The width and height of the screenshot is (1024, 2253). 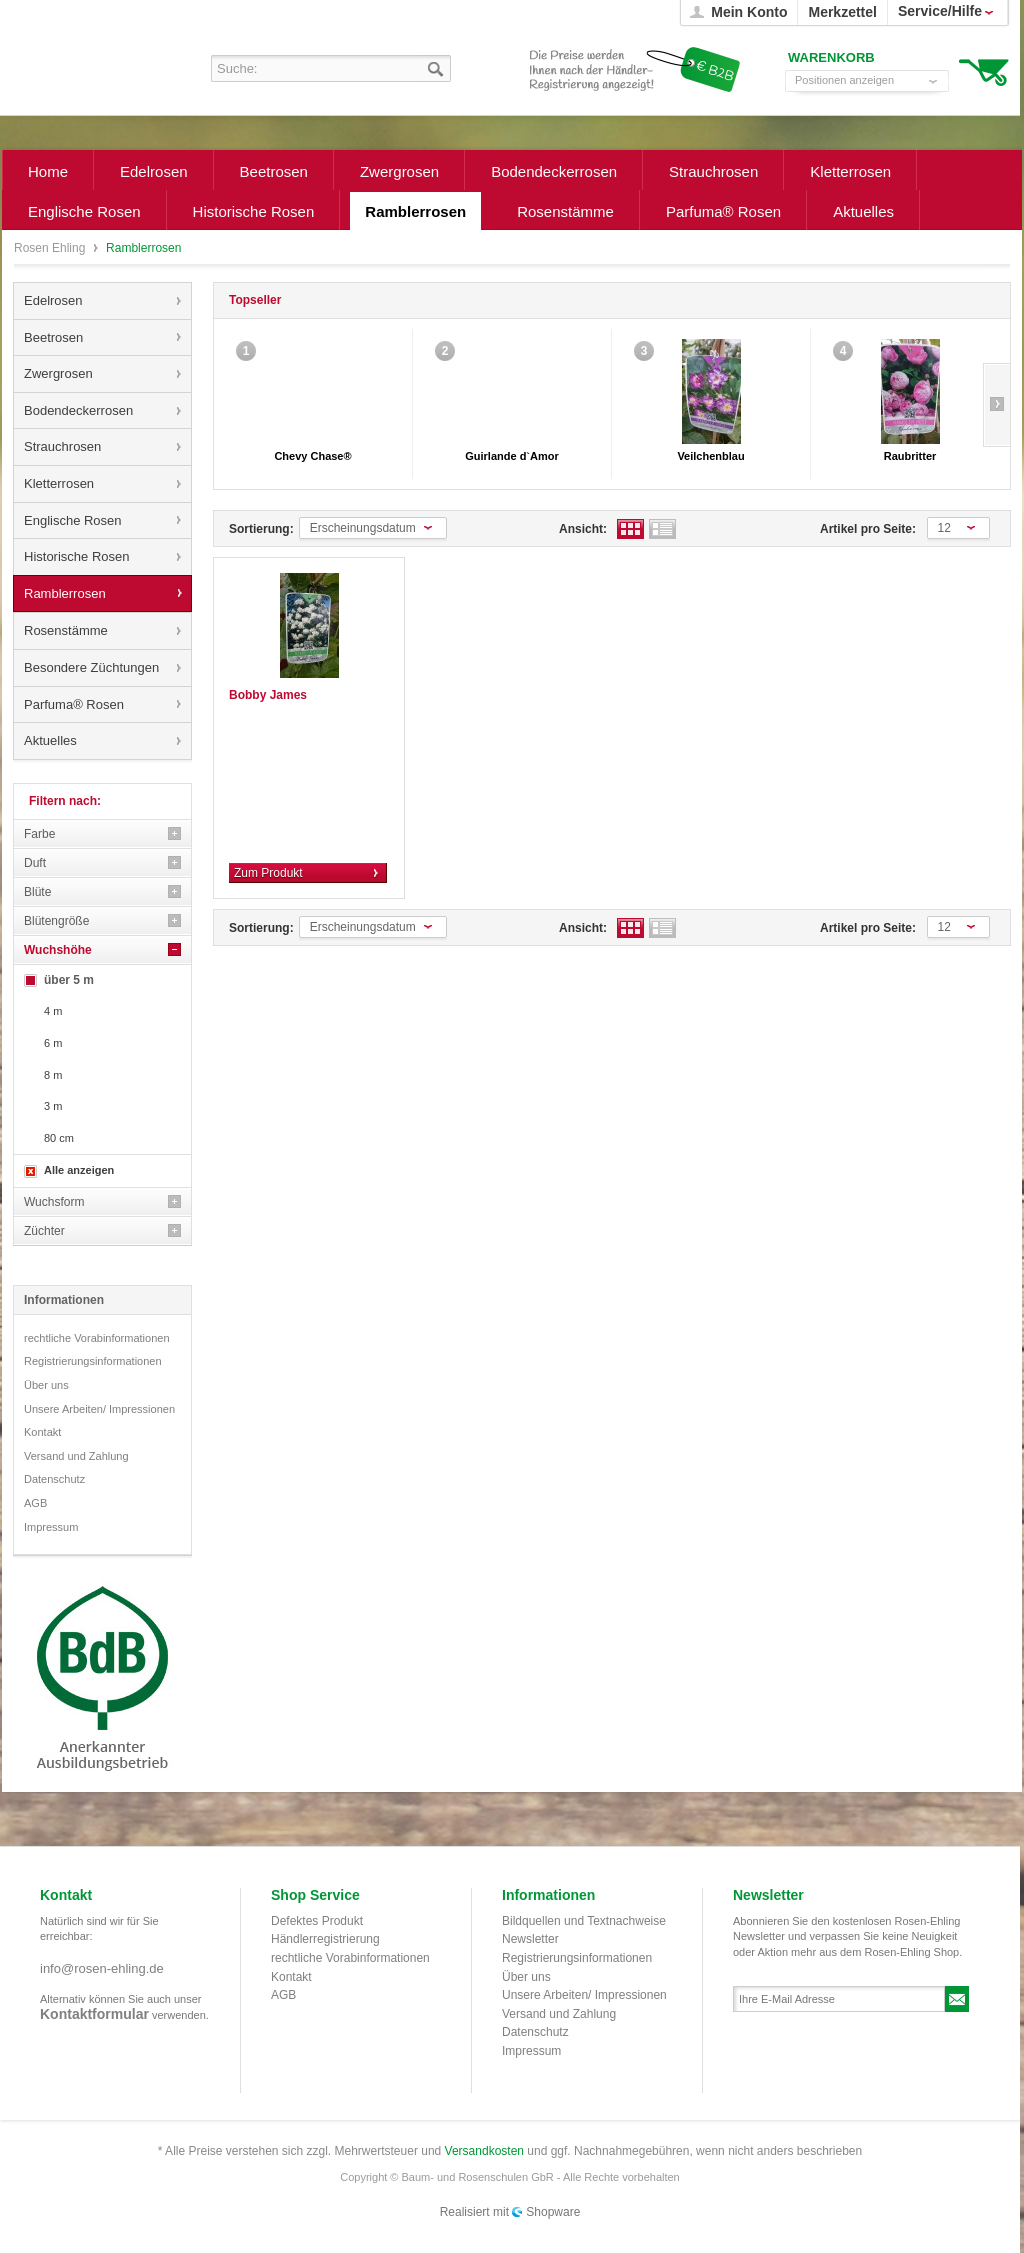 What do you see at coordinates (62, 446) in the screenshot?
I see `Strauchrosen` at bounding box center [62, 446].